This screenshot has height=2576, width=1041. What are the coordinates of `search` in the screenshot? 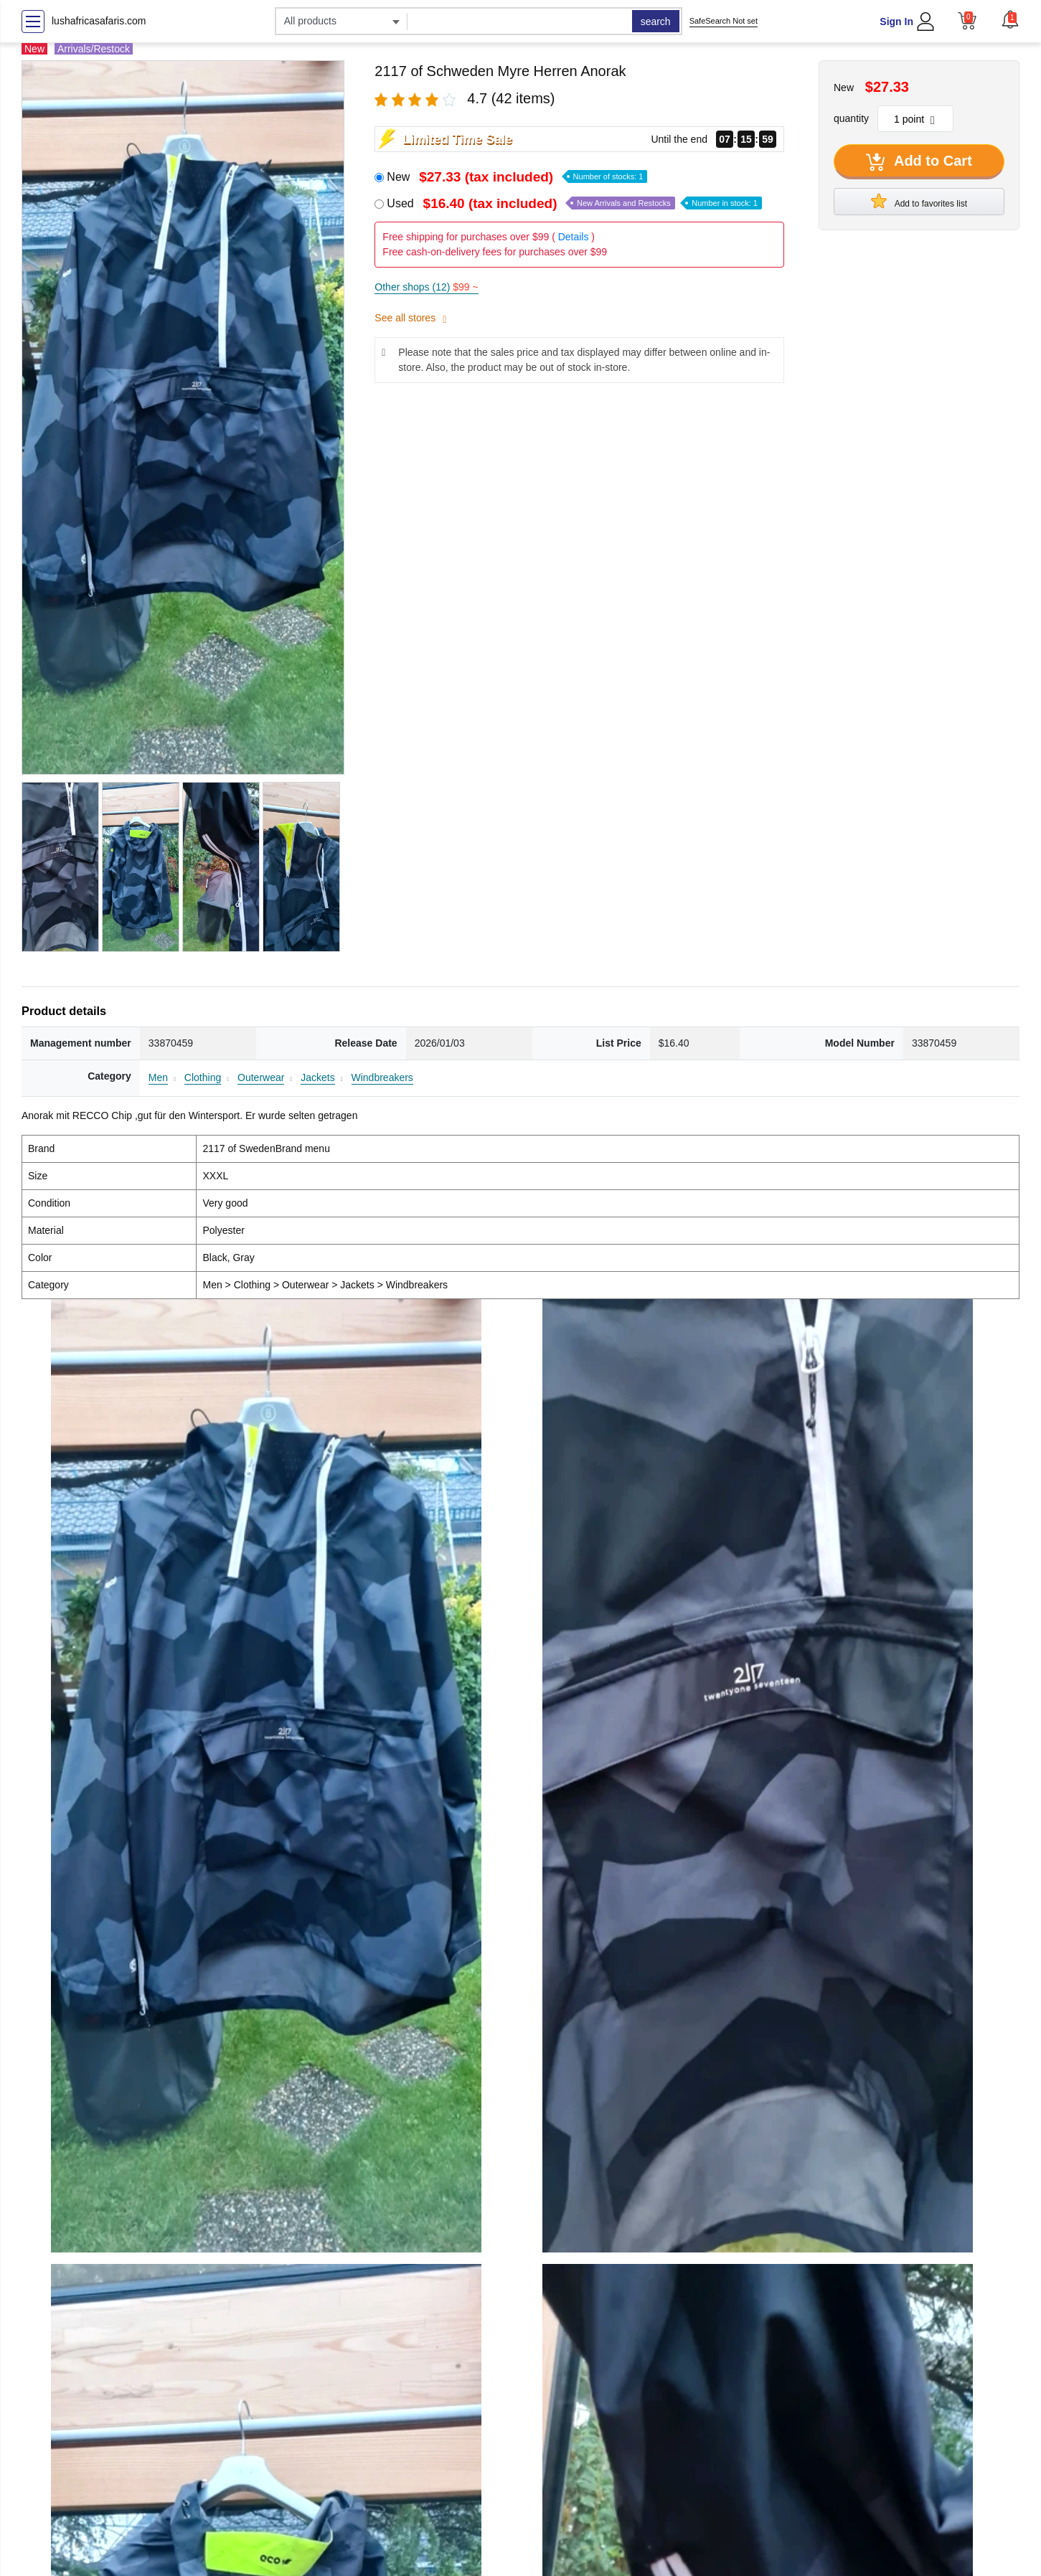 It's located at (656, 21).